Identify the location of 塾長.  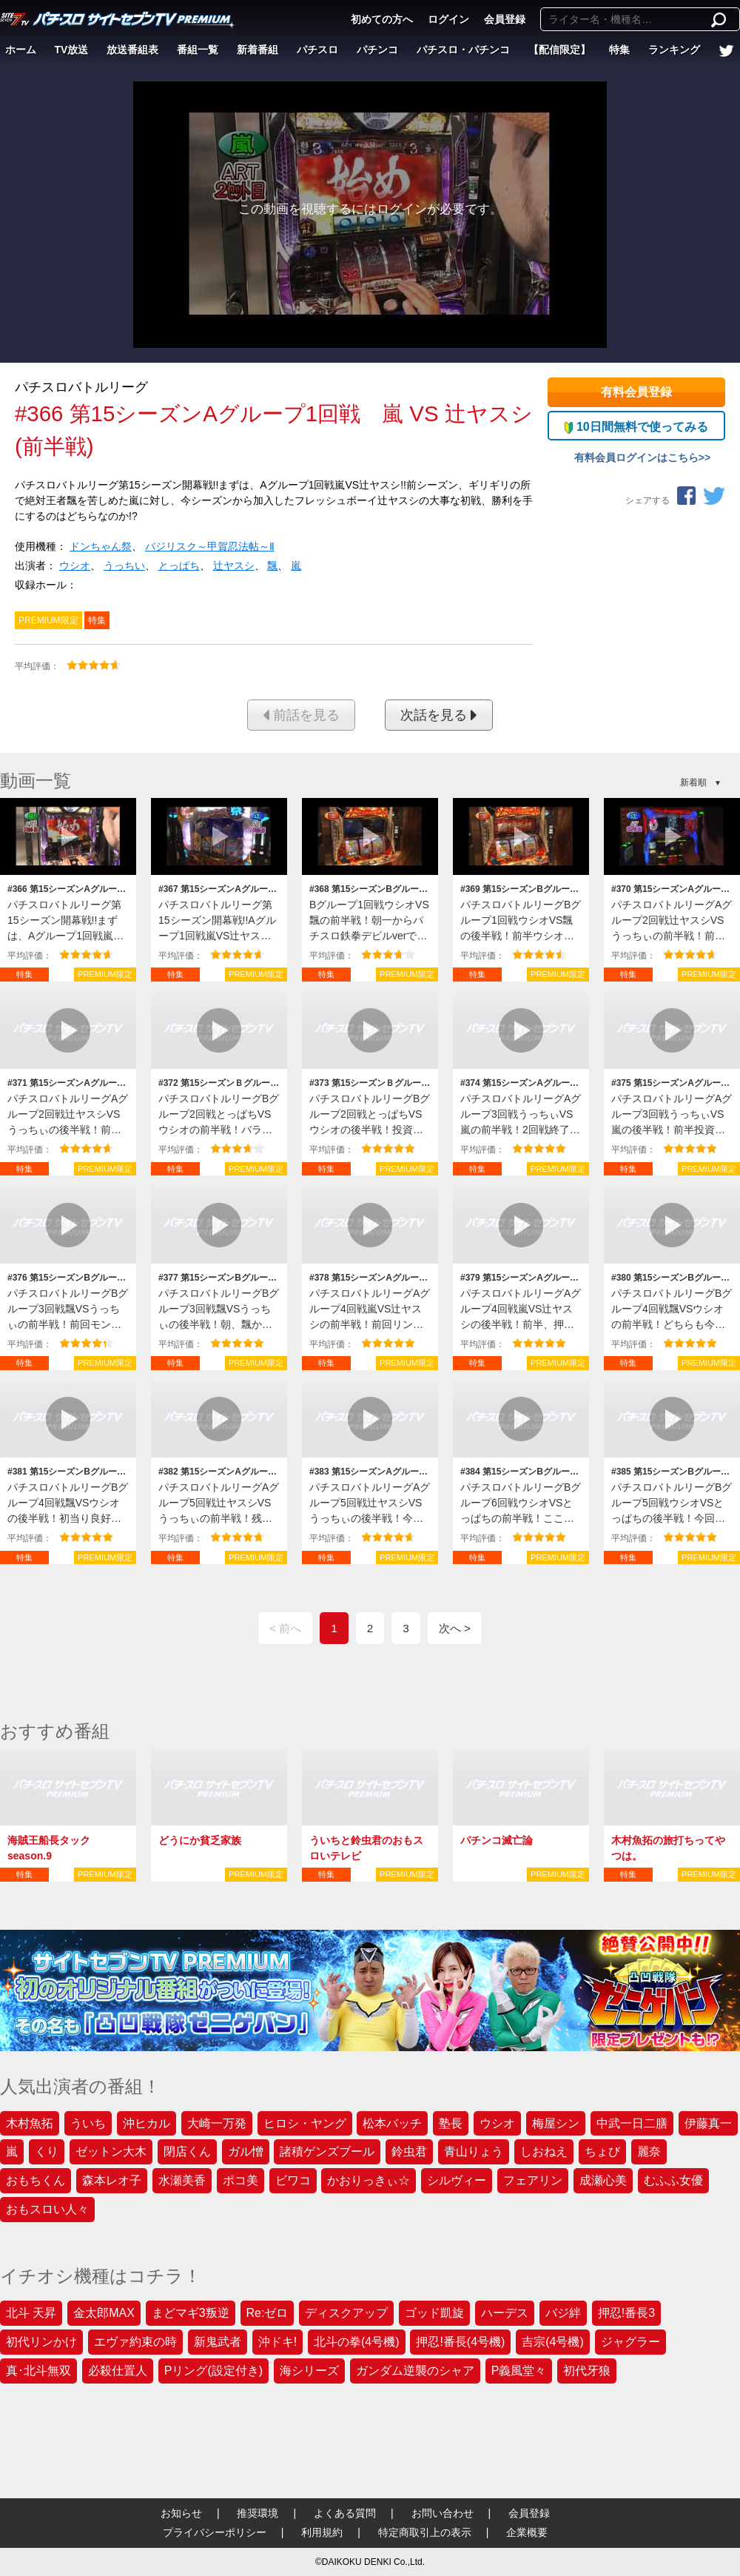
(450, 2123).